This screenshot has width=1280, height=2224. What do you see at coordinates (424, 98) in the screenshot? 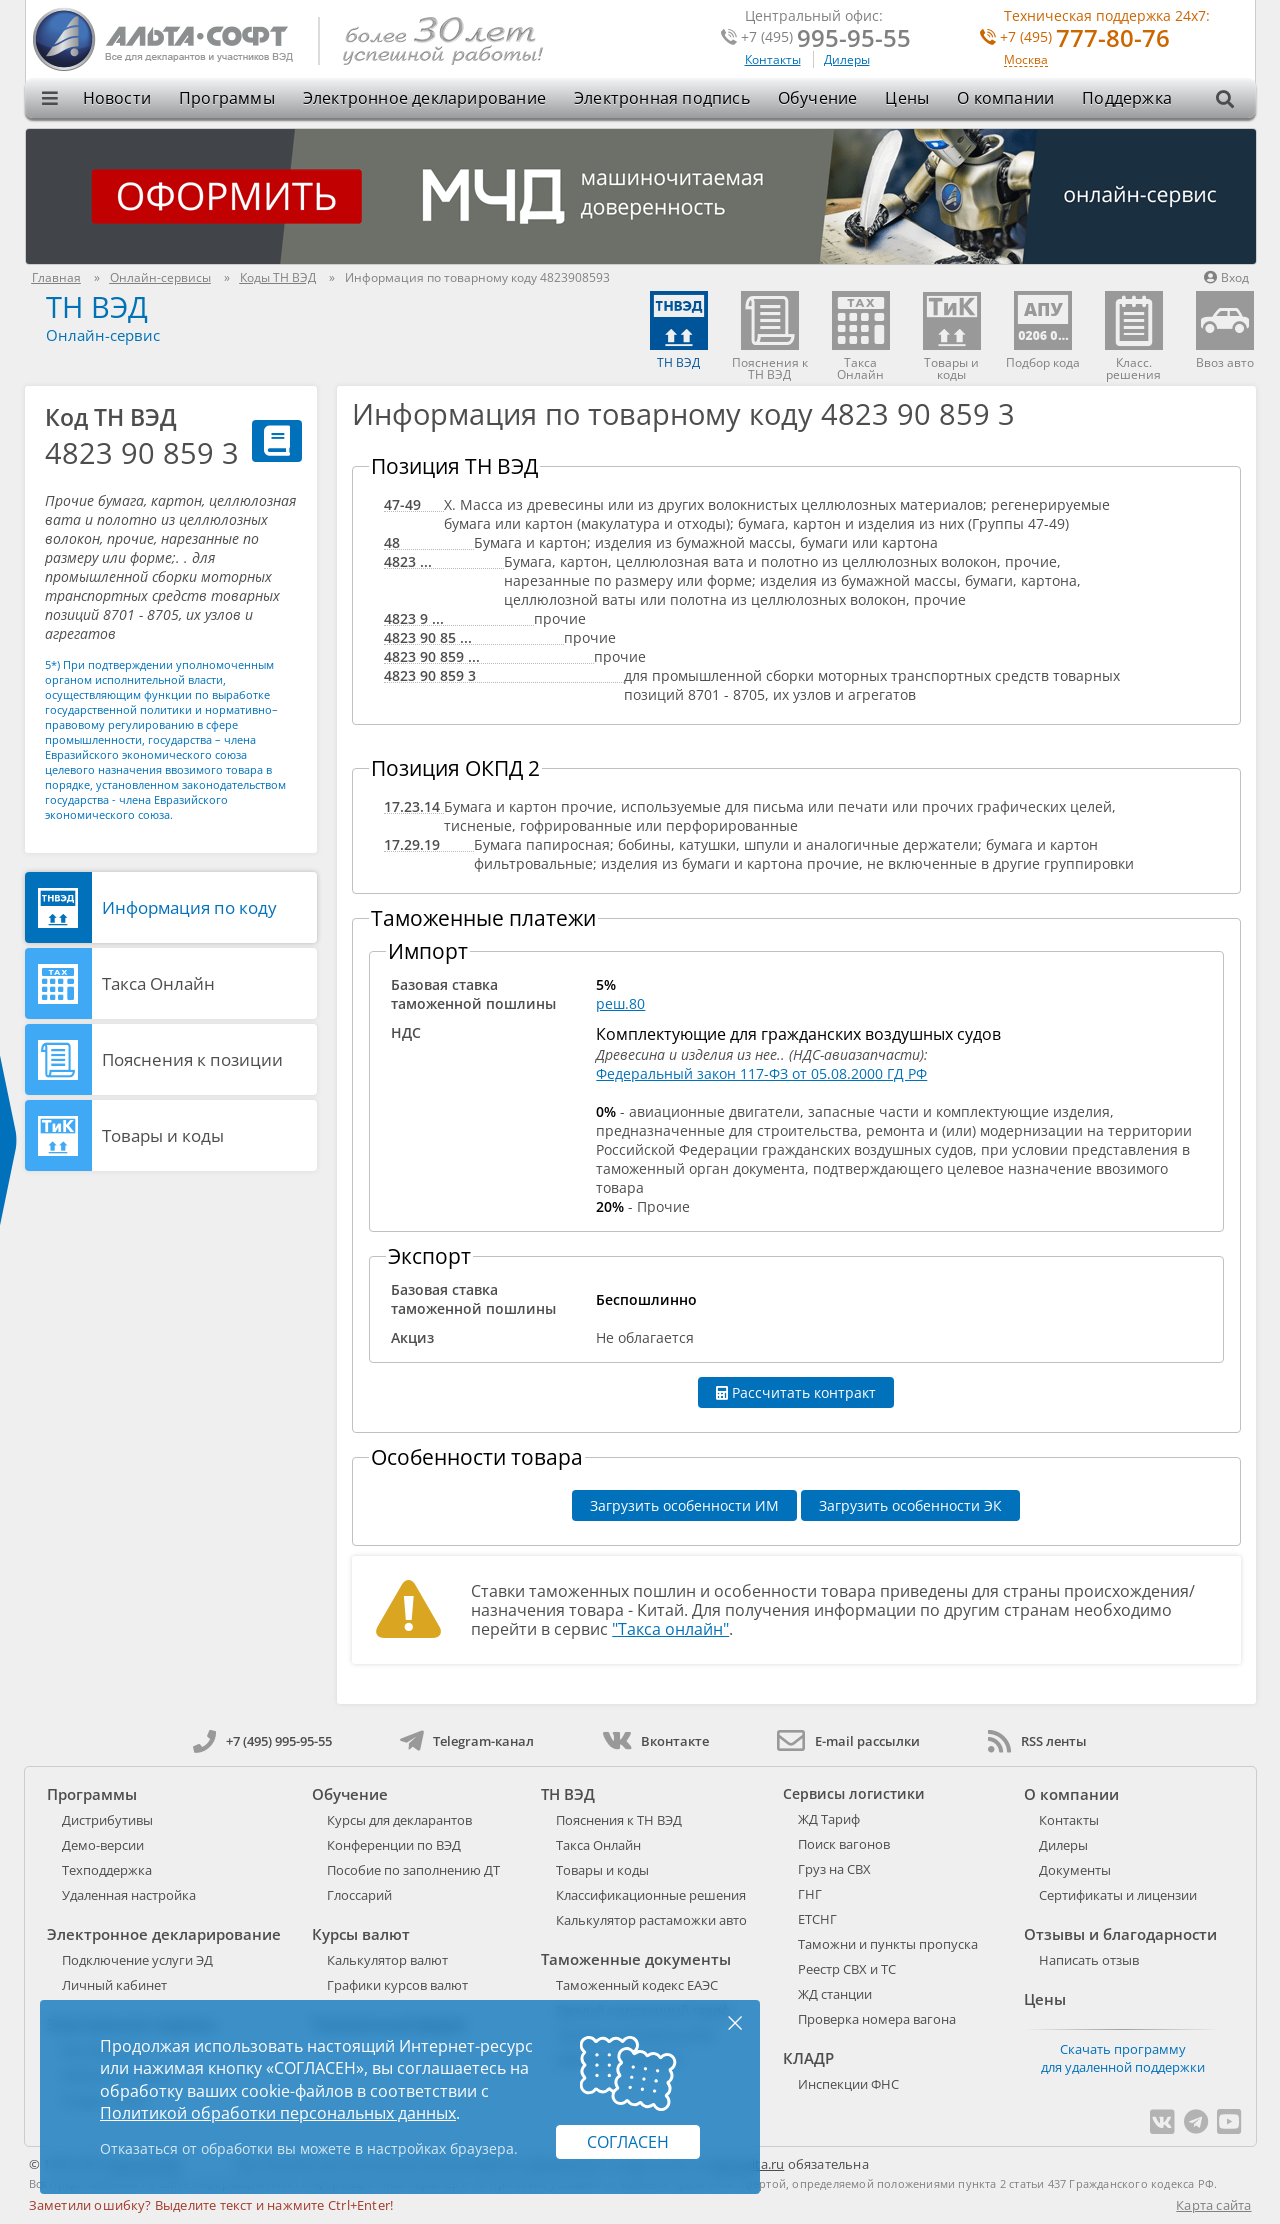
I see `Электронное декларирование` at bounding box center [424, 98].